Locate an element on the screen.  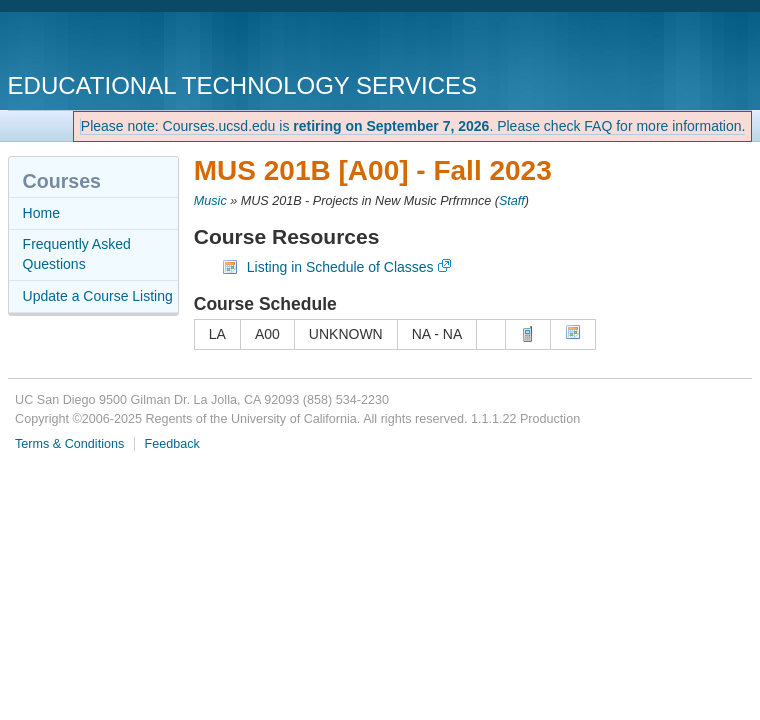
Update a Course Listing is located at coordinates (98, 296).